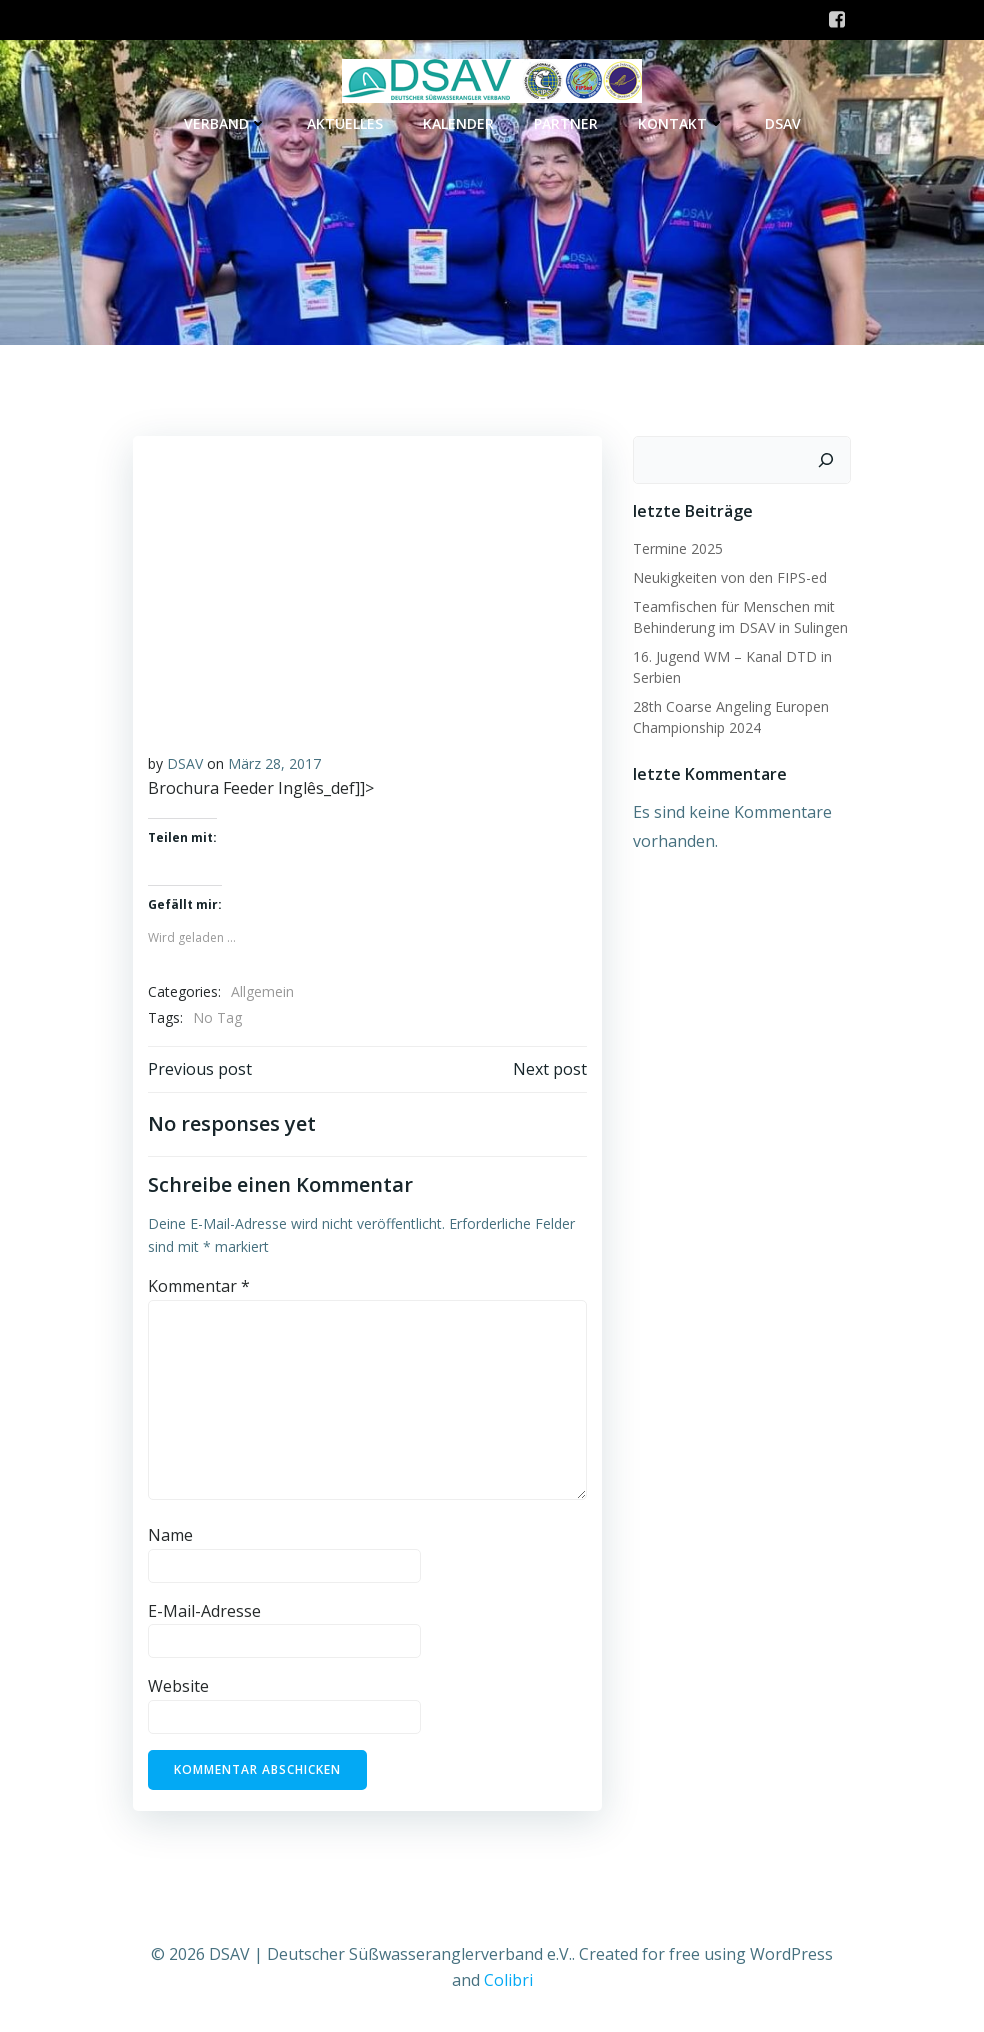 The height and width of the screenshot is (2032, 984). What do you see at coordinates (783, 124) in the screenshot?
I see `DSAV` at bounding box center [783, 124].